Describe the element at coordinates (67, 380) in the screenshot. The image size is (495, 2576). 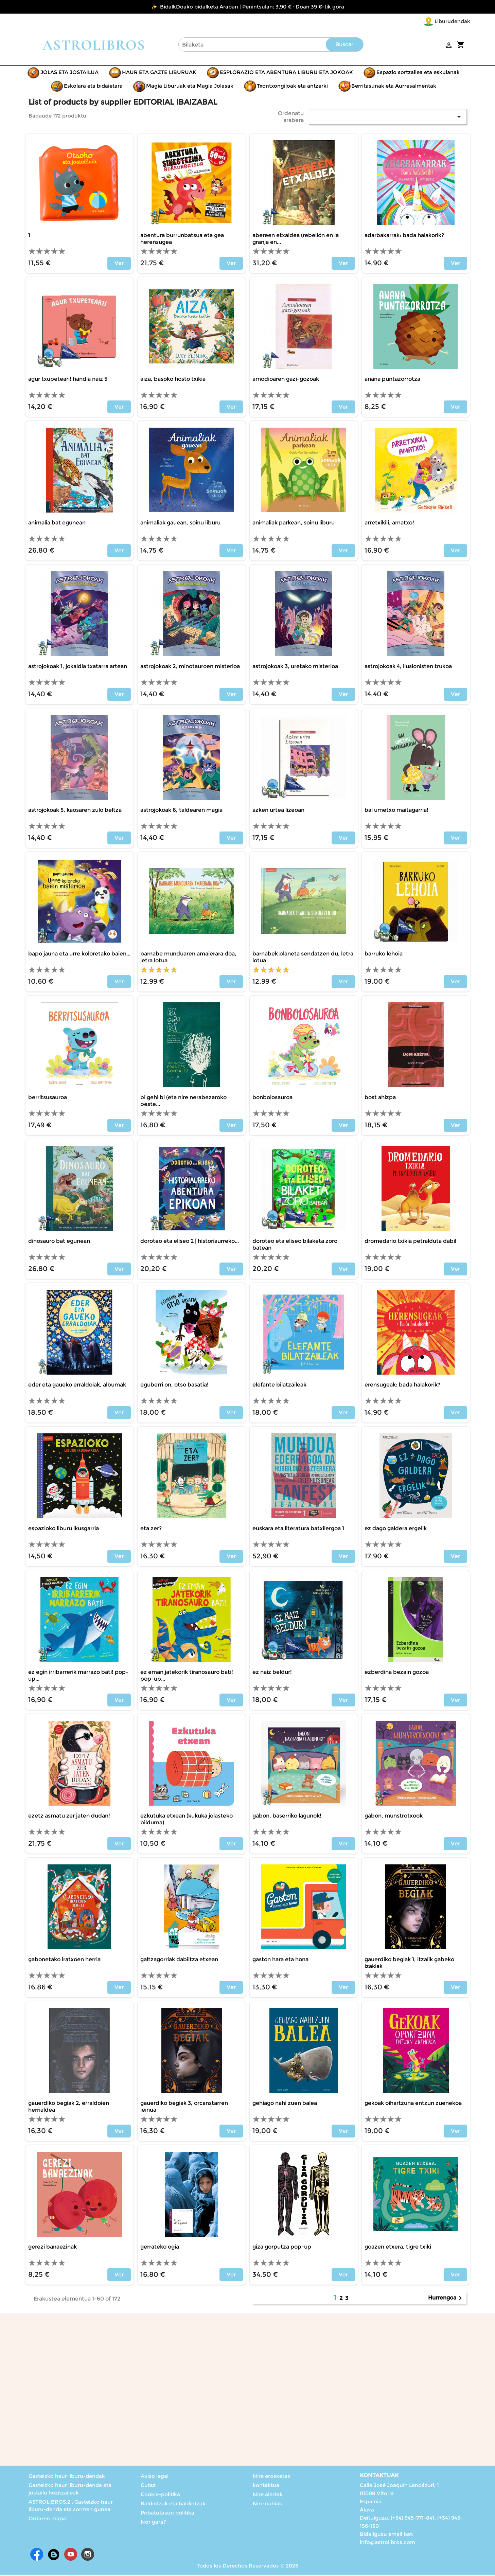
I see `AGUR TXUPETEARI! HANDIA NAIZ 5` at that location.